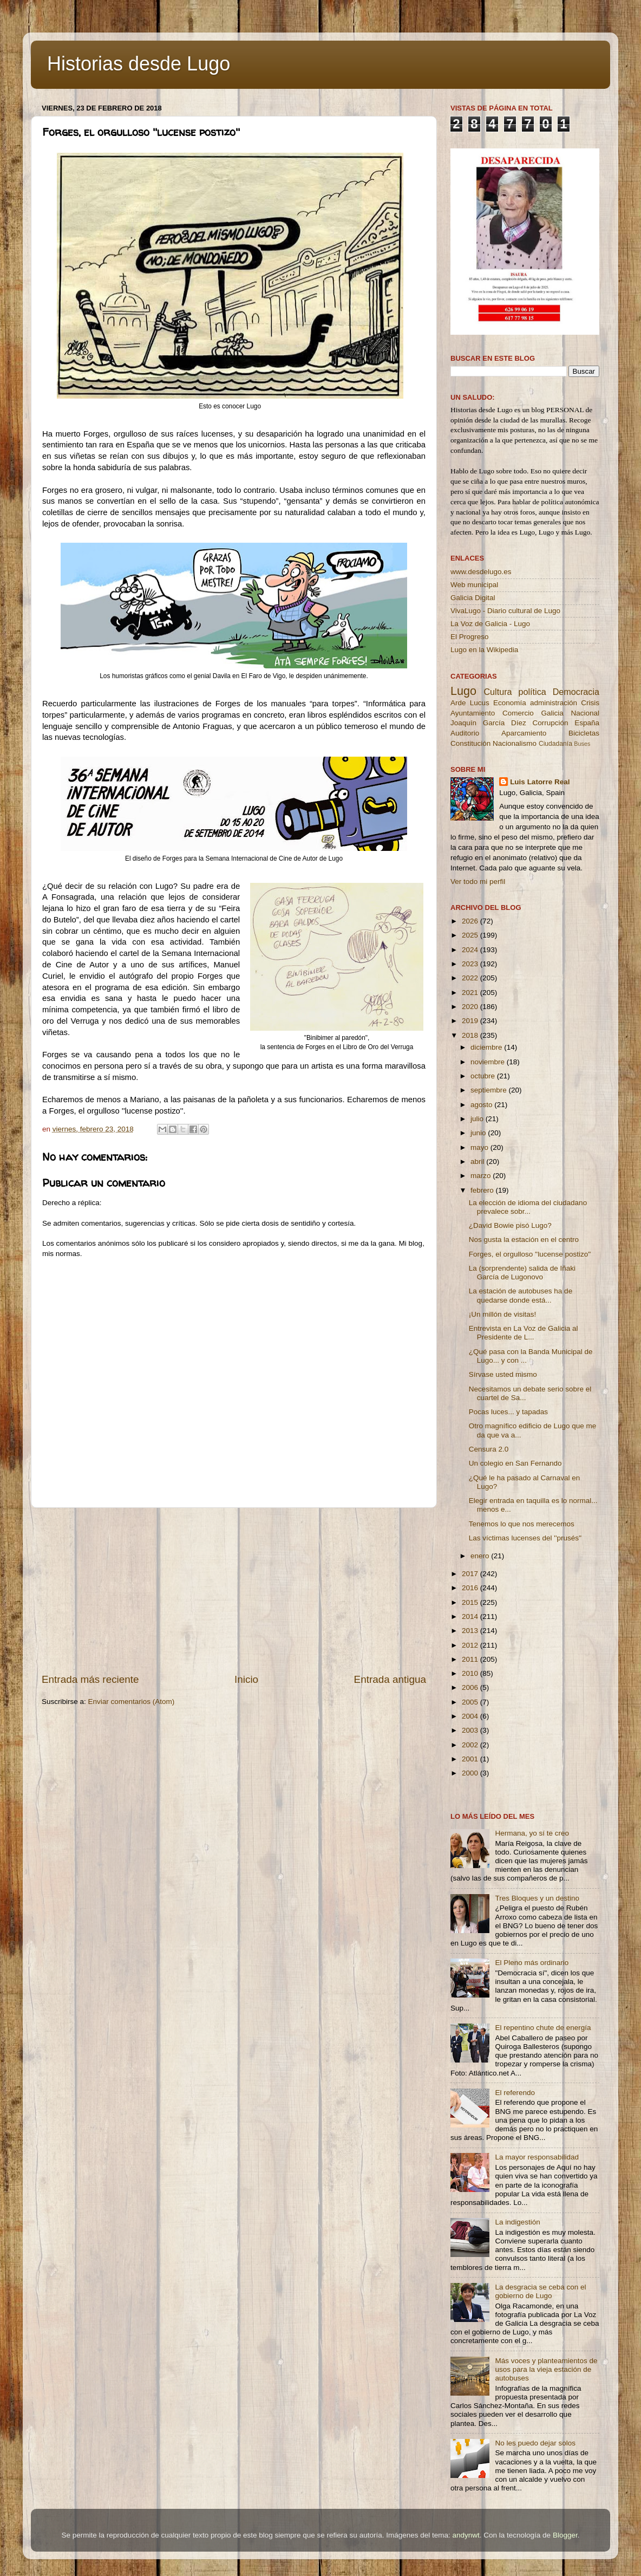  Describe the element at coordinates (469, 637) in the screenshot. I see `El Progreso` at that location.